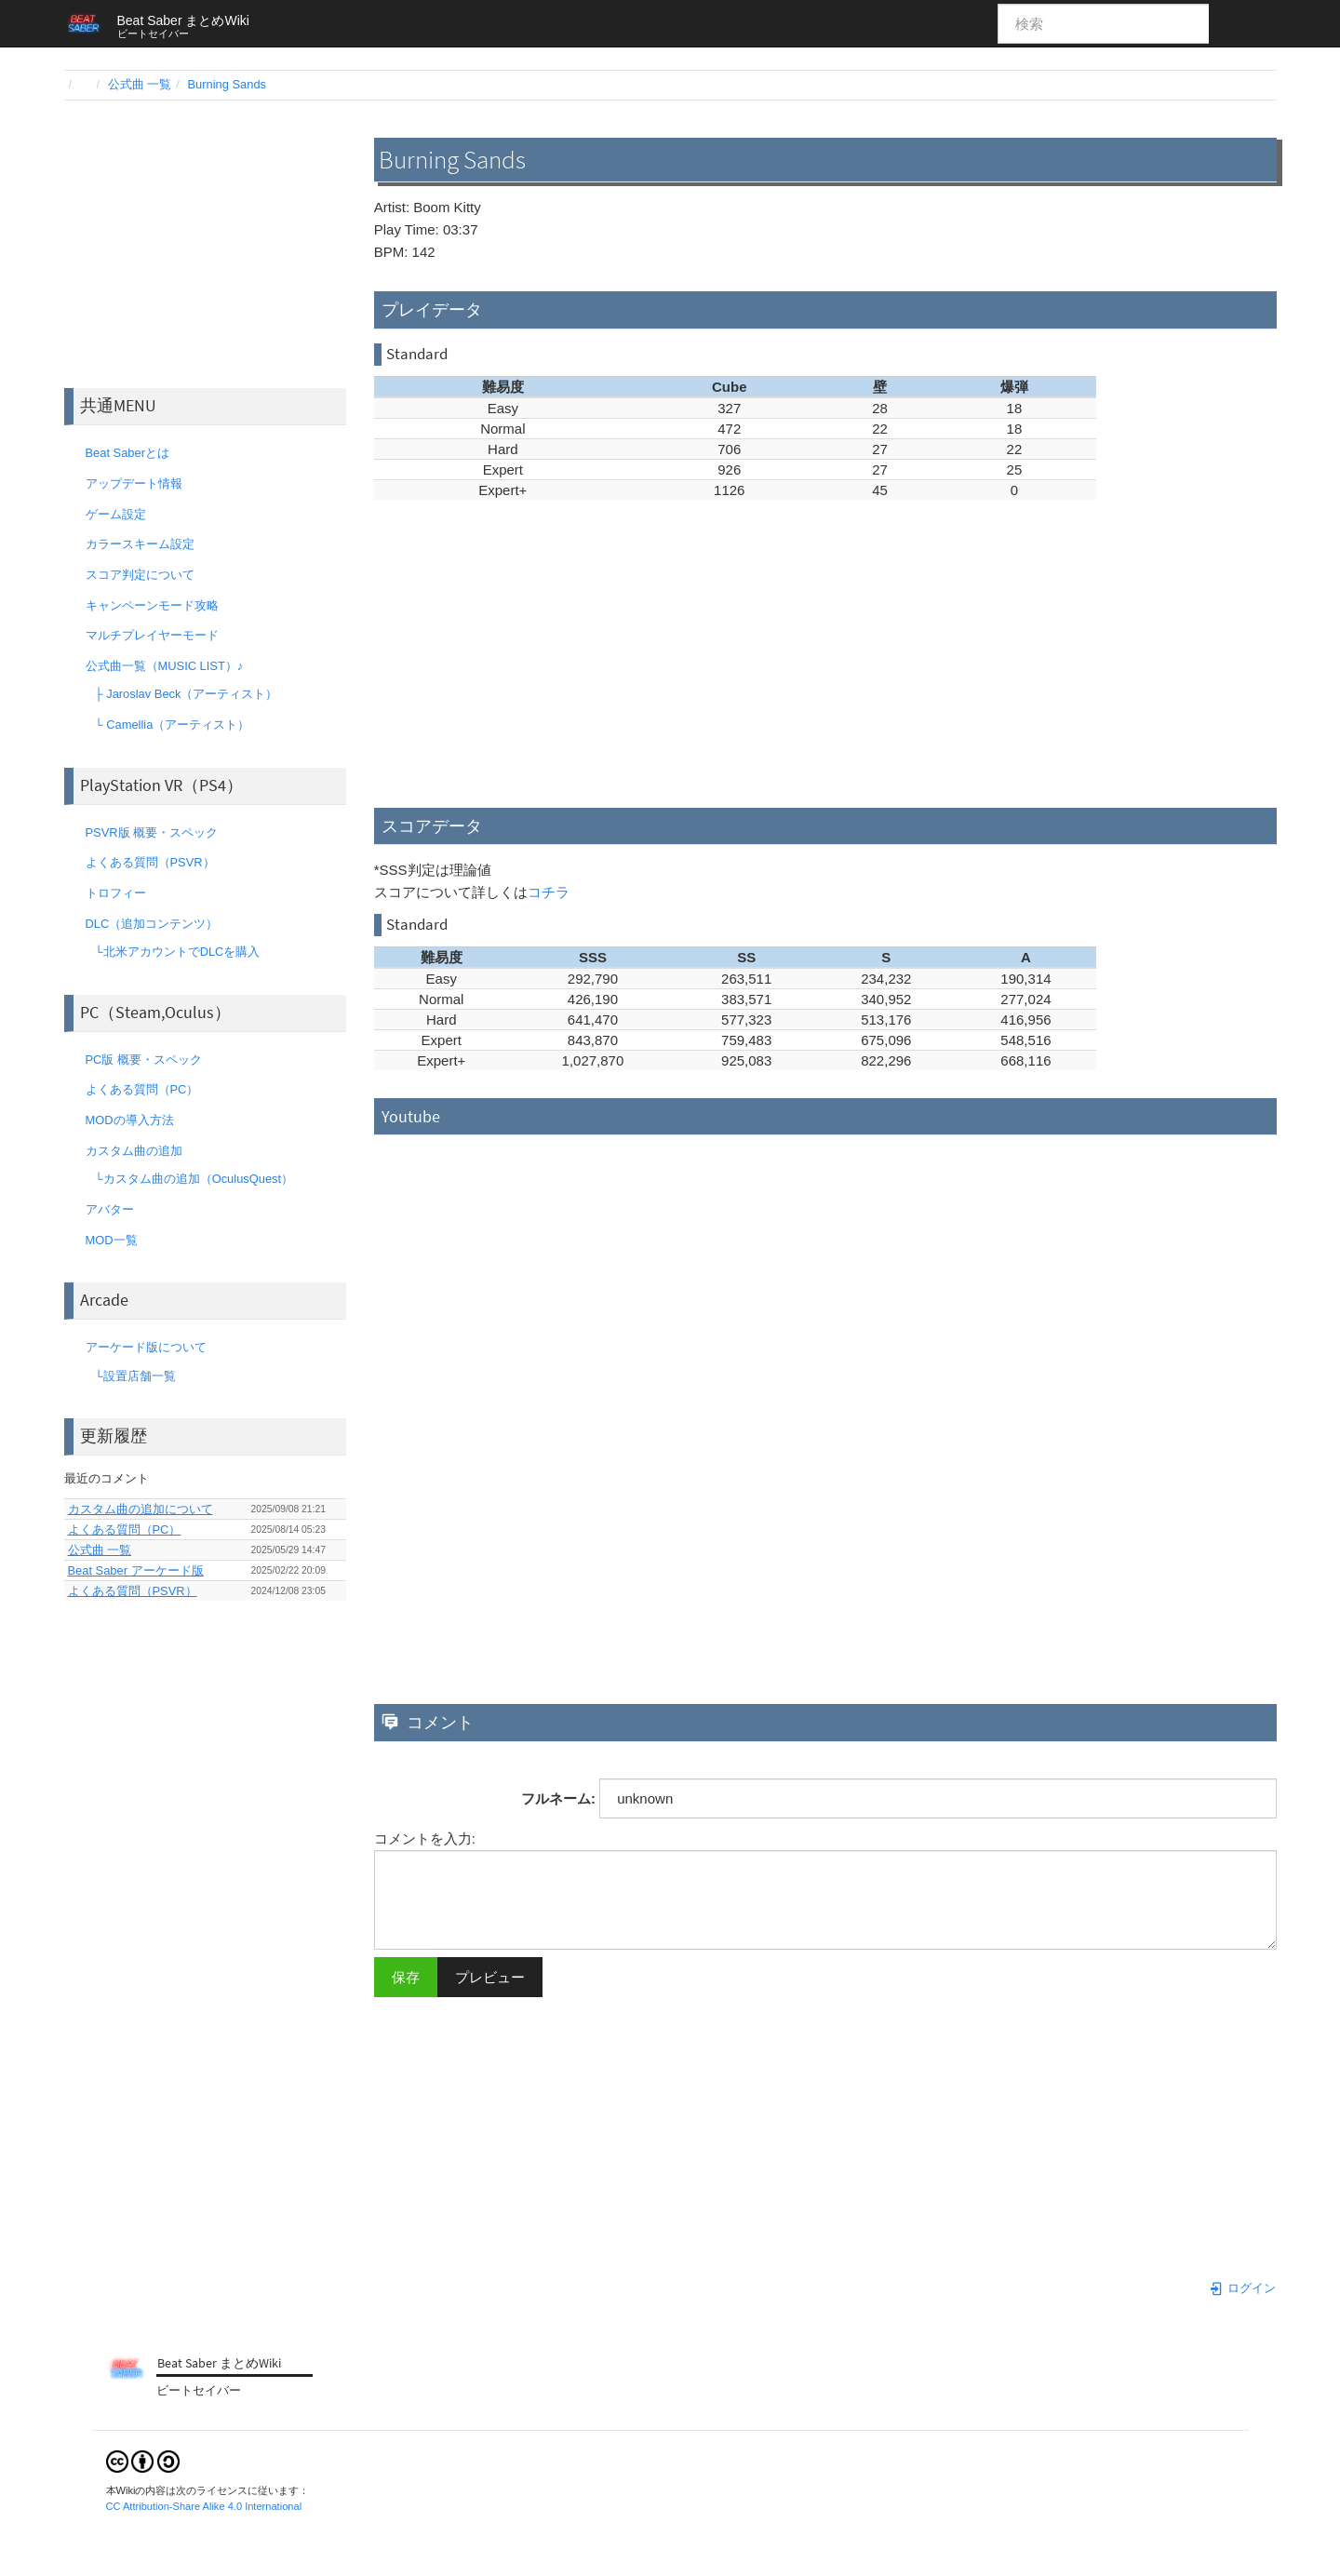 The image size is (1340, 2576). I want to click on └北米アカウントでDLCを購入, so click(172, 952).